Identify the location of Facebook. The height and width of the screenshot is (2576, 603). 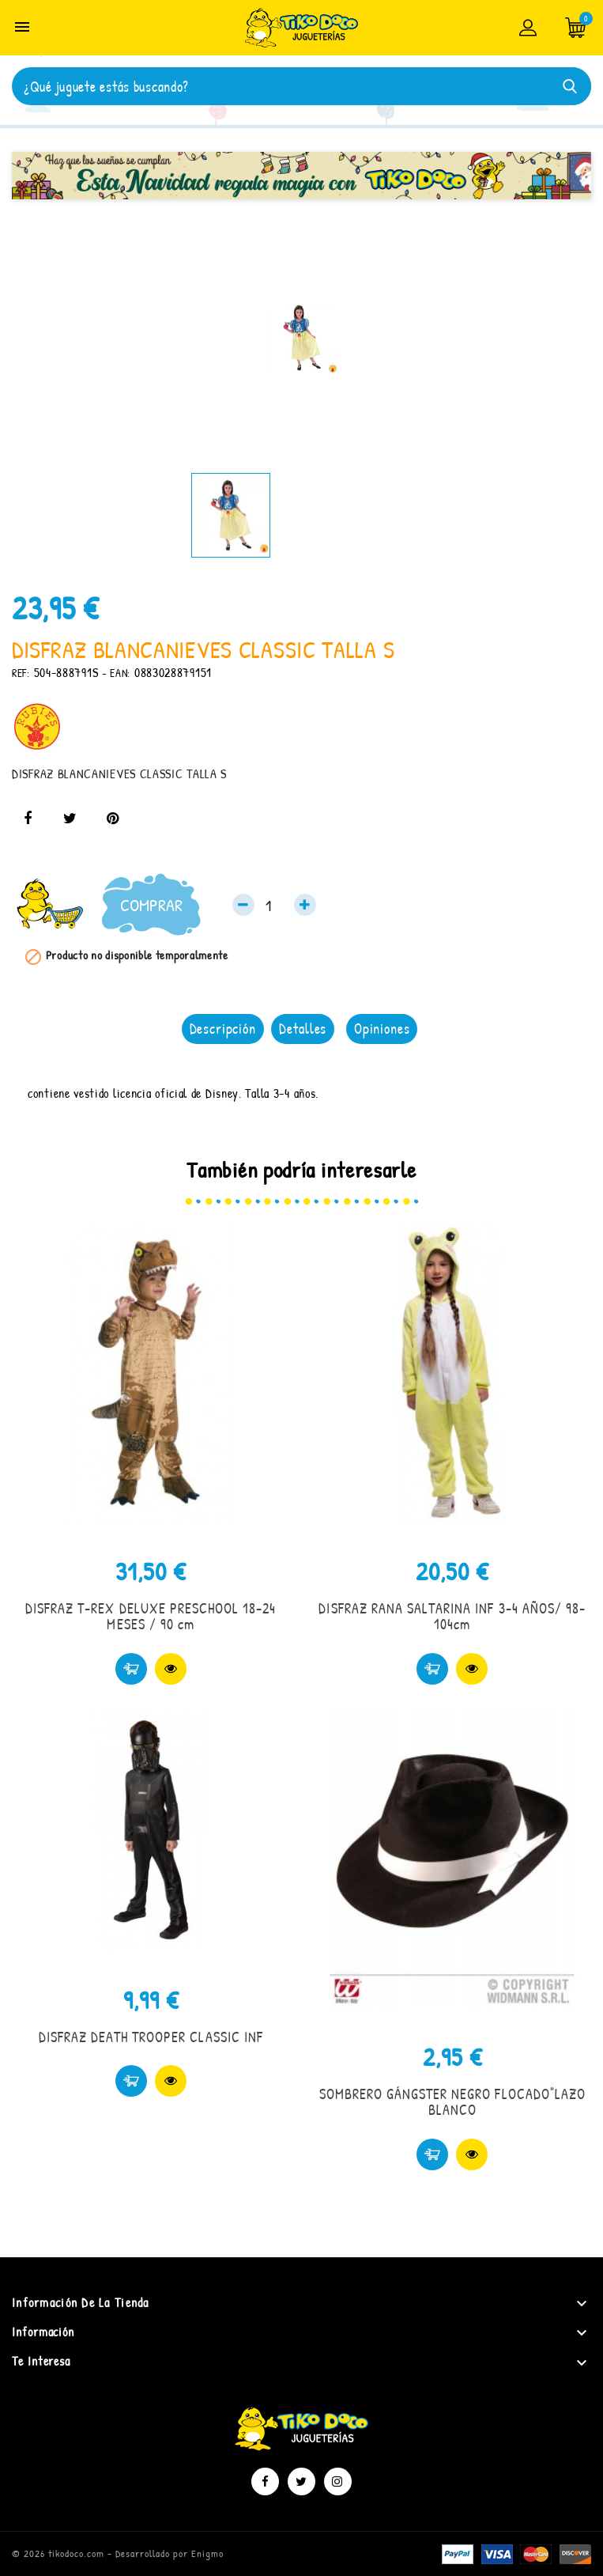
(265, 2481).